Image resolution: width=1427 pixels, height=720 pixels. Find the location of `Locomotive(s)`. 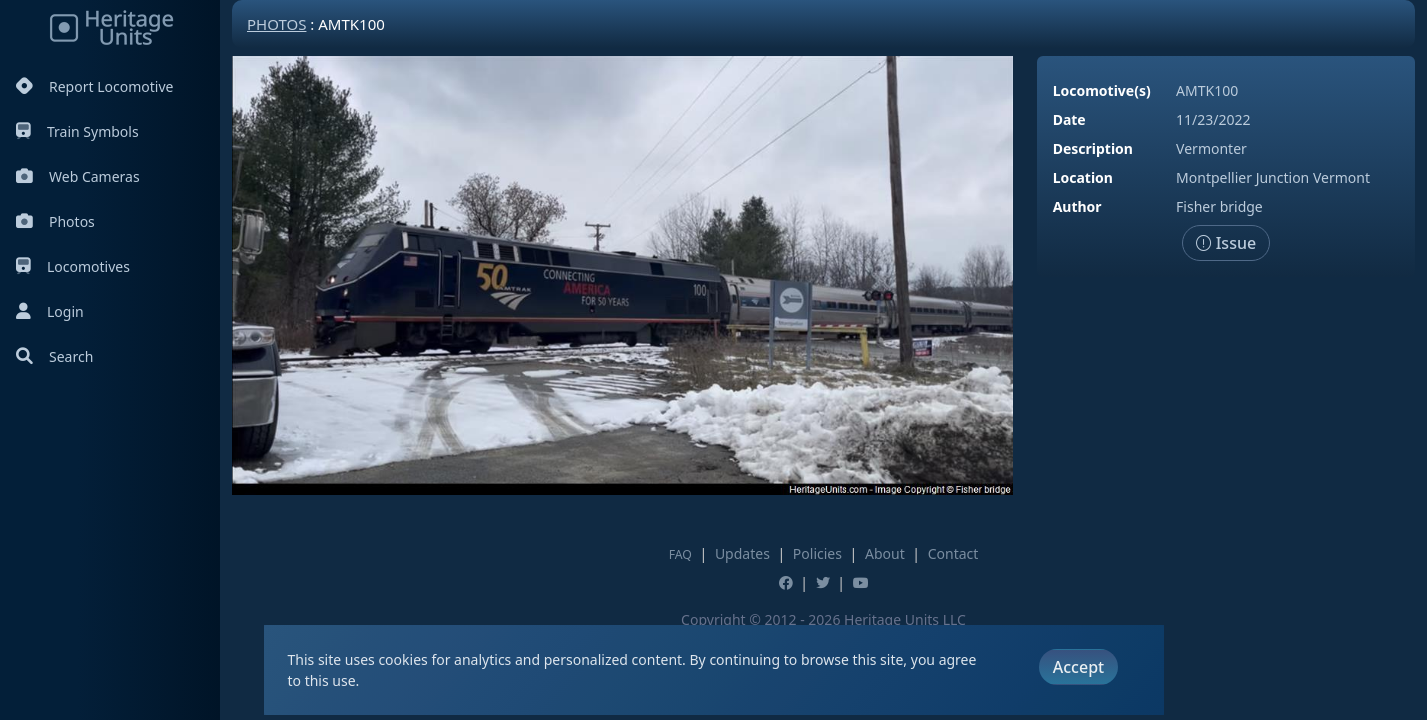

Locomotive(s) is located at coordinates (1102, 90).